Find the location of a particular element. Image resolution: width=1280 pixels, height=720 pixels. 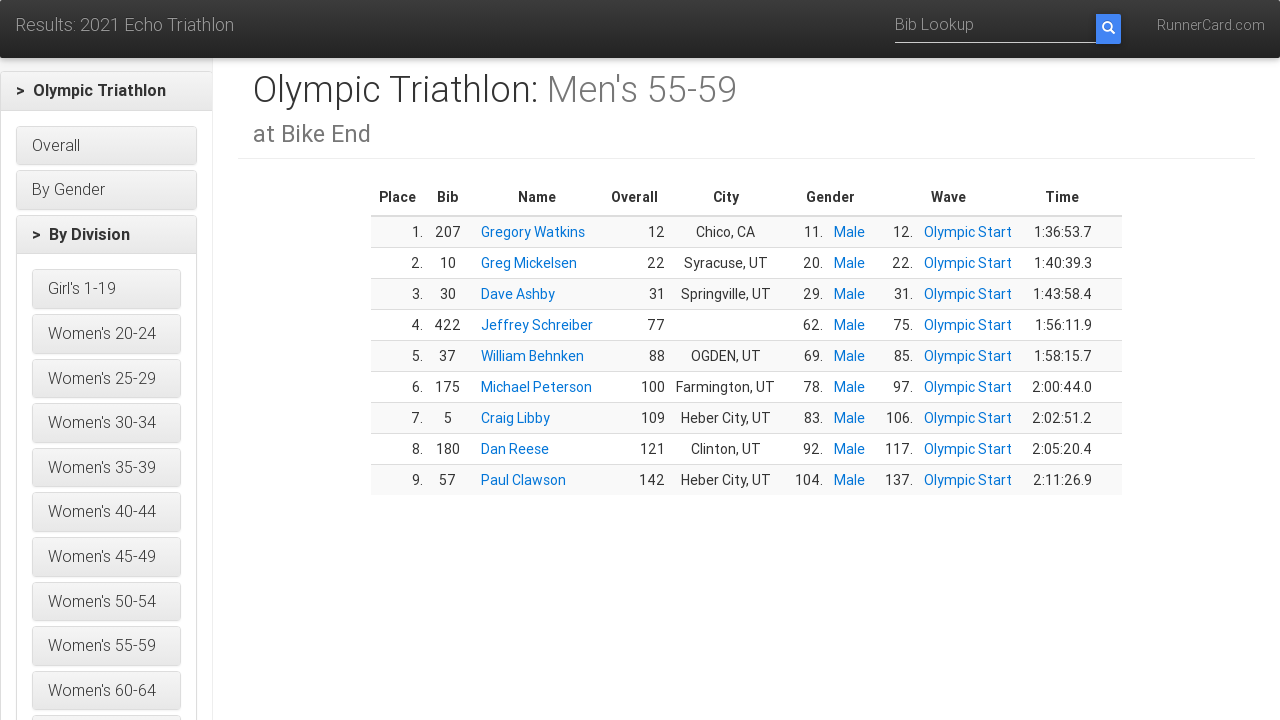

Michael Peterson is located at coordinates (536, 387).